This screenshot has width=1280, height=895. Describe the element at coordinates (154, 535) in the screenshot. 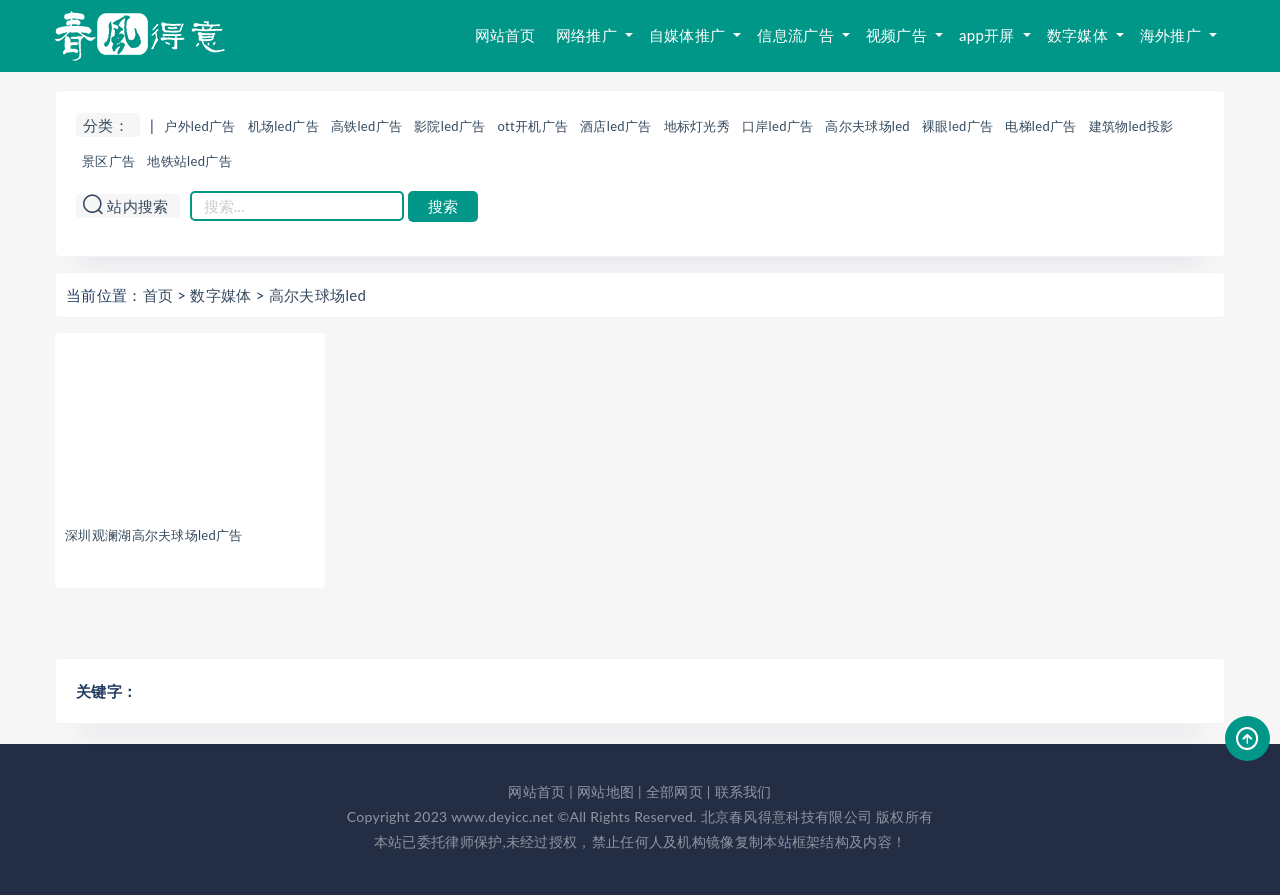

I see `深圳观澜湖高尔夫球场led广告` at that location.